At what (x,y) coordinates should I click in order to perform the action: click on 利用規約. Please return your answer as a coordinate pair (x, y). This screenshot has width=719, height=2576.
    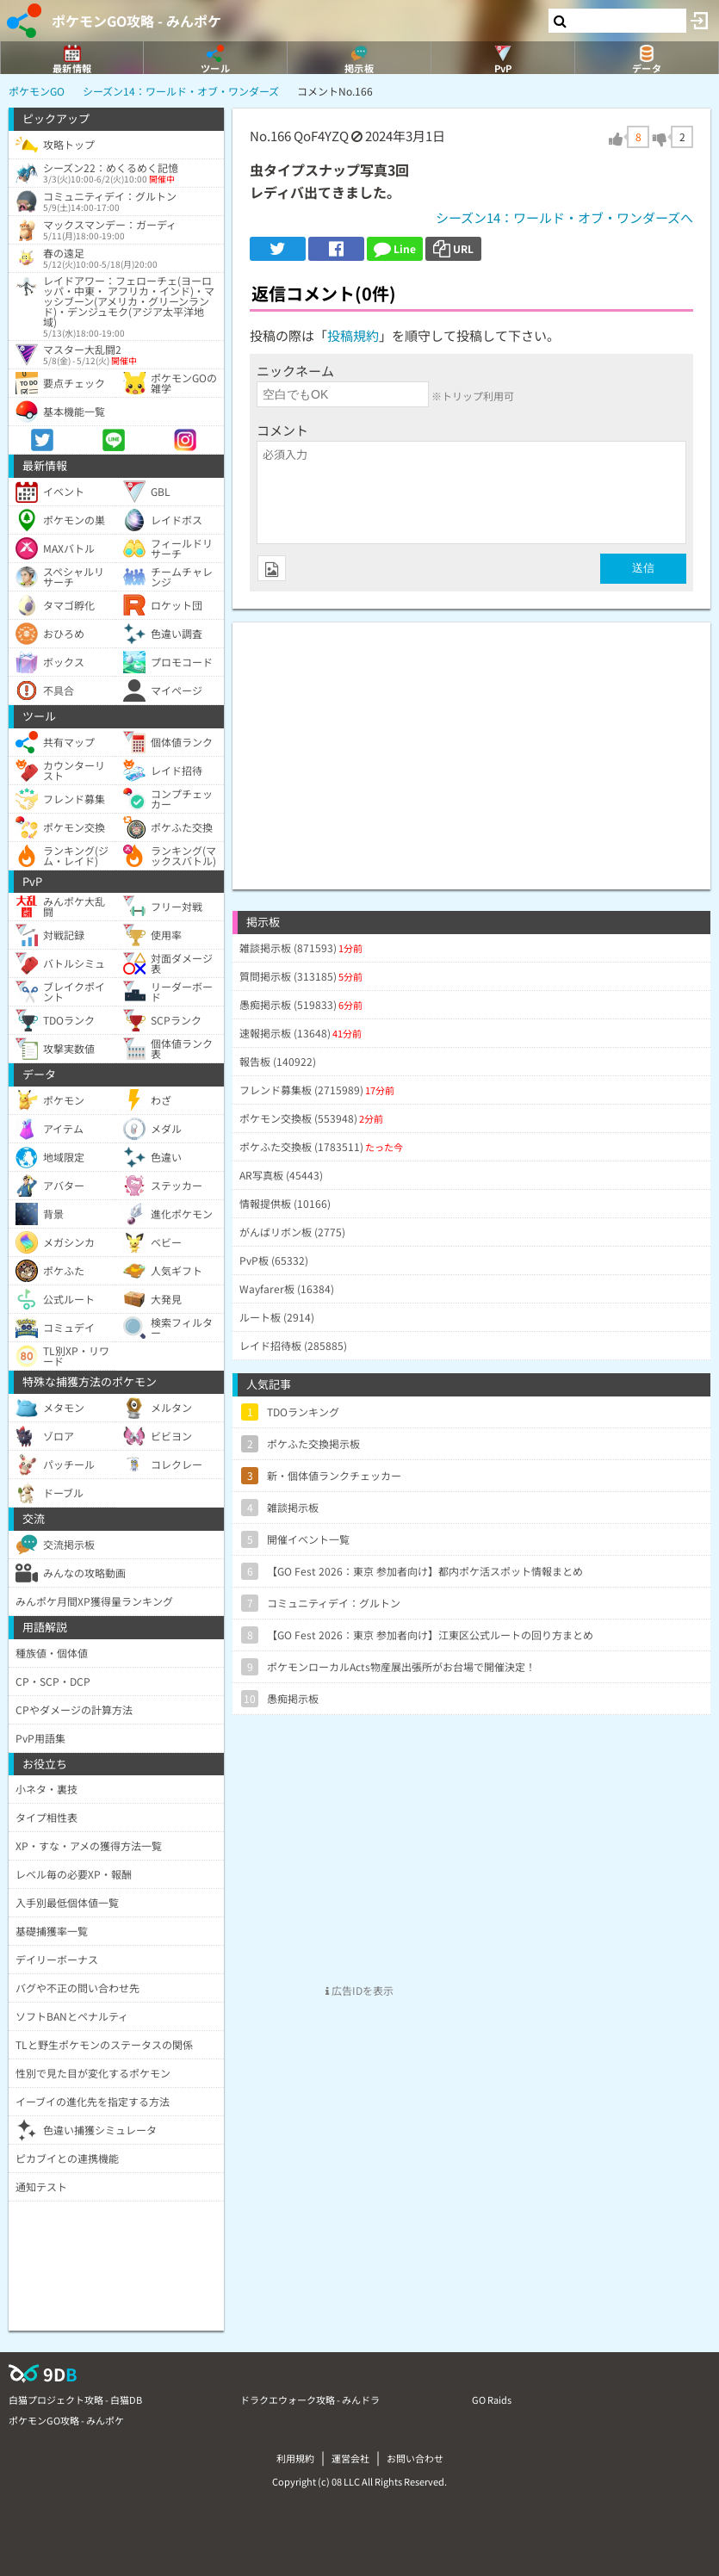
    Looking at the image, I should click on (295, 2458).